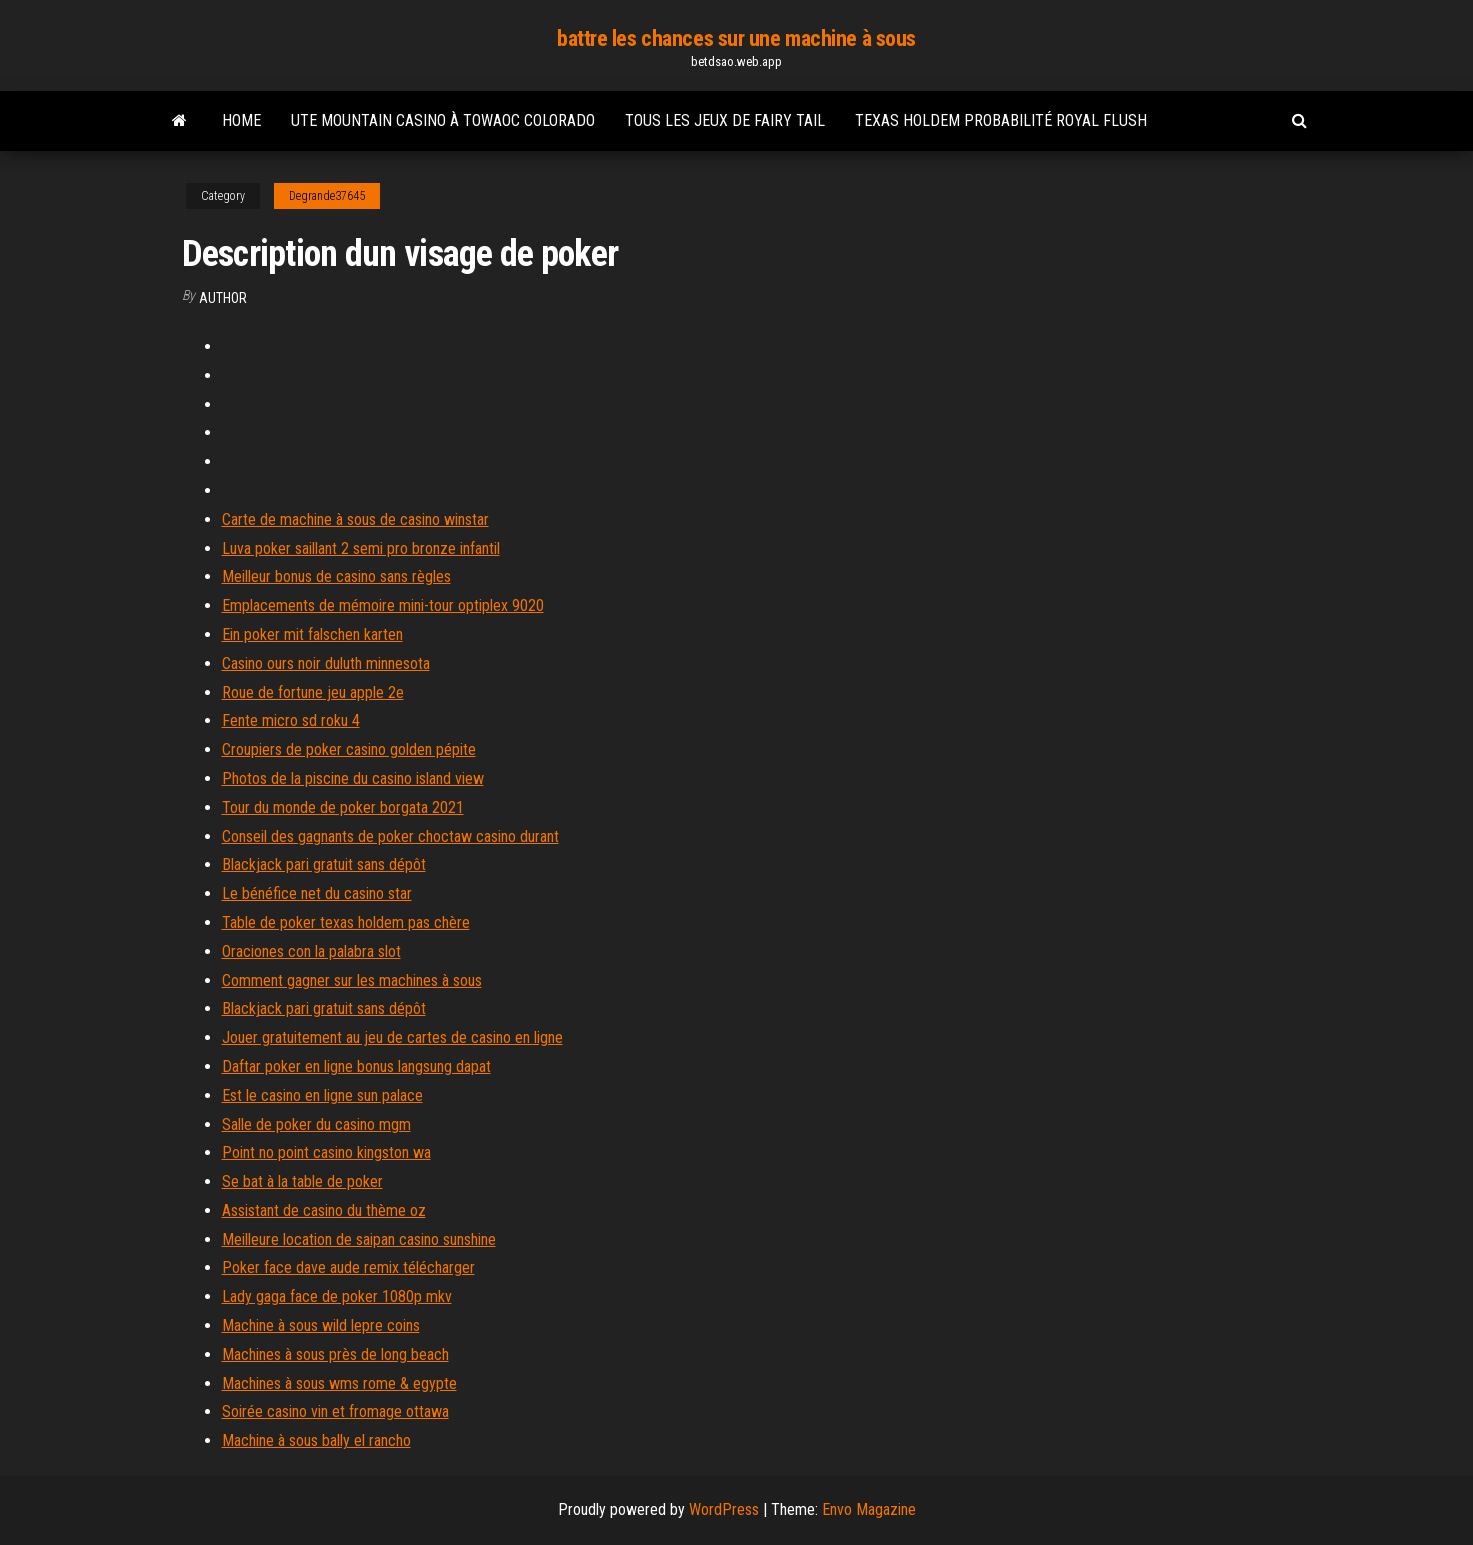  I want to click on Conseil des gagnants de poker choctaw casino durant, so click(390, 836).